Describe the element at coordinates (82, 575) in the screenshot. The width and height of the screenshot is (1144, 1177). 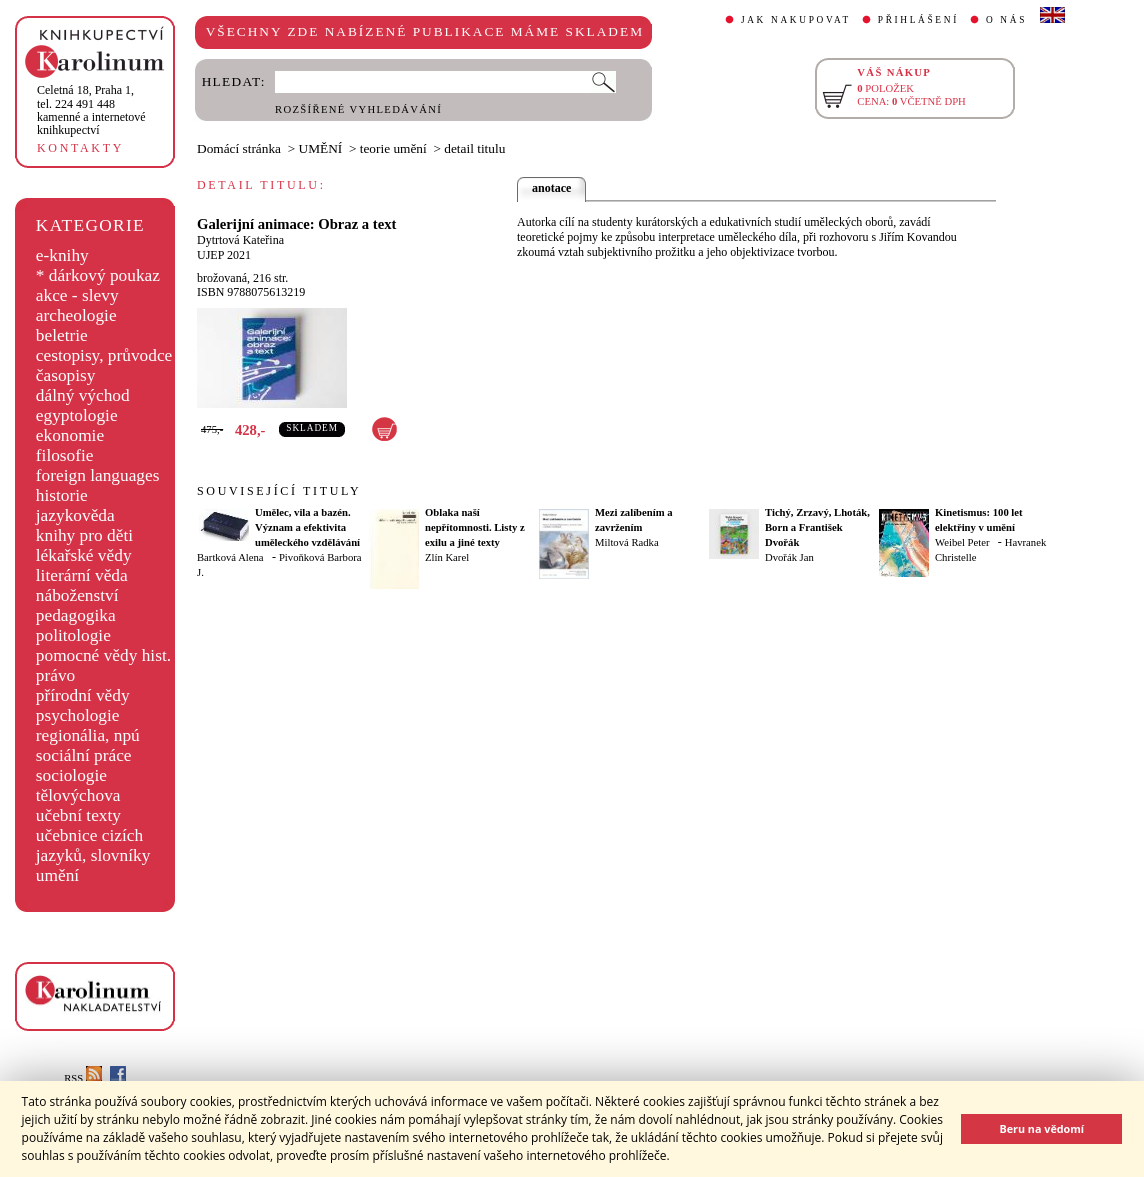
I see `literární věda` at that location.